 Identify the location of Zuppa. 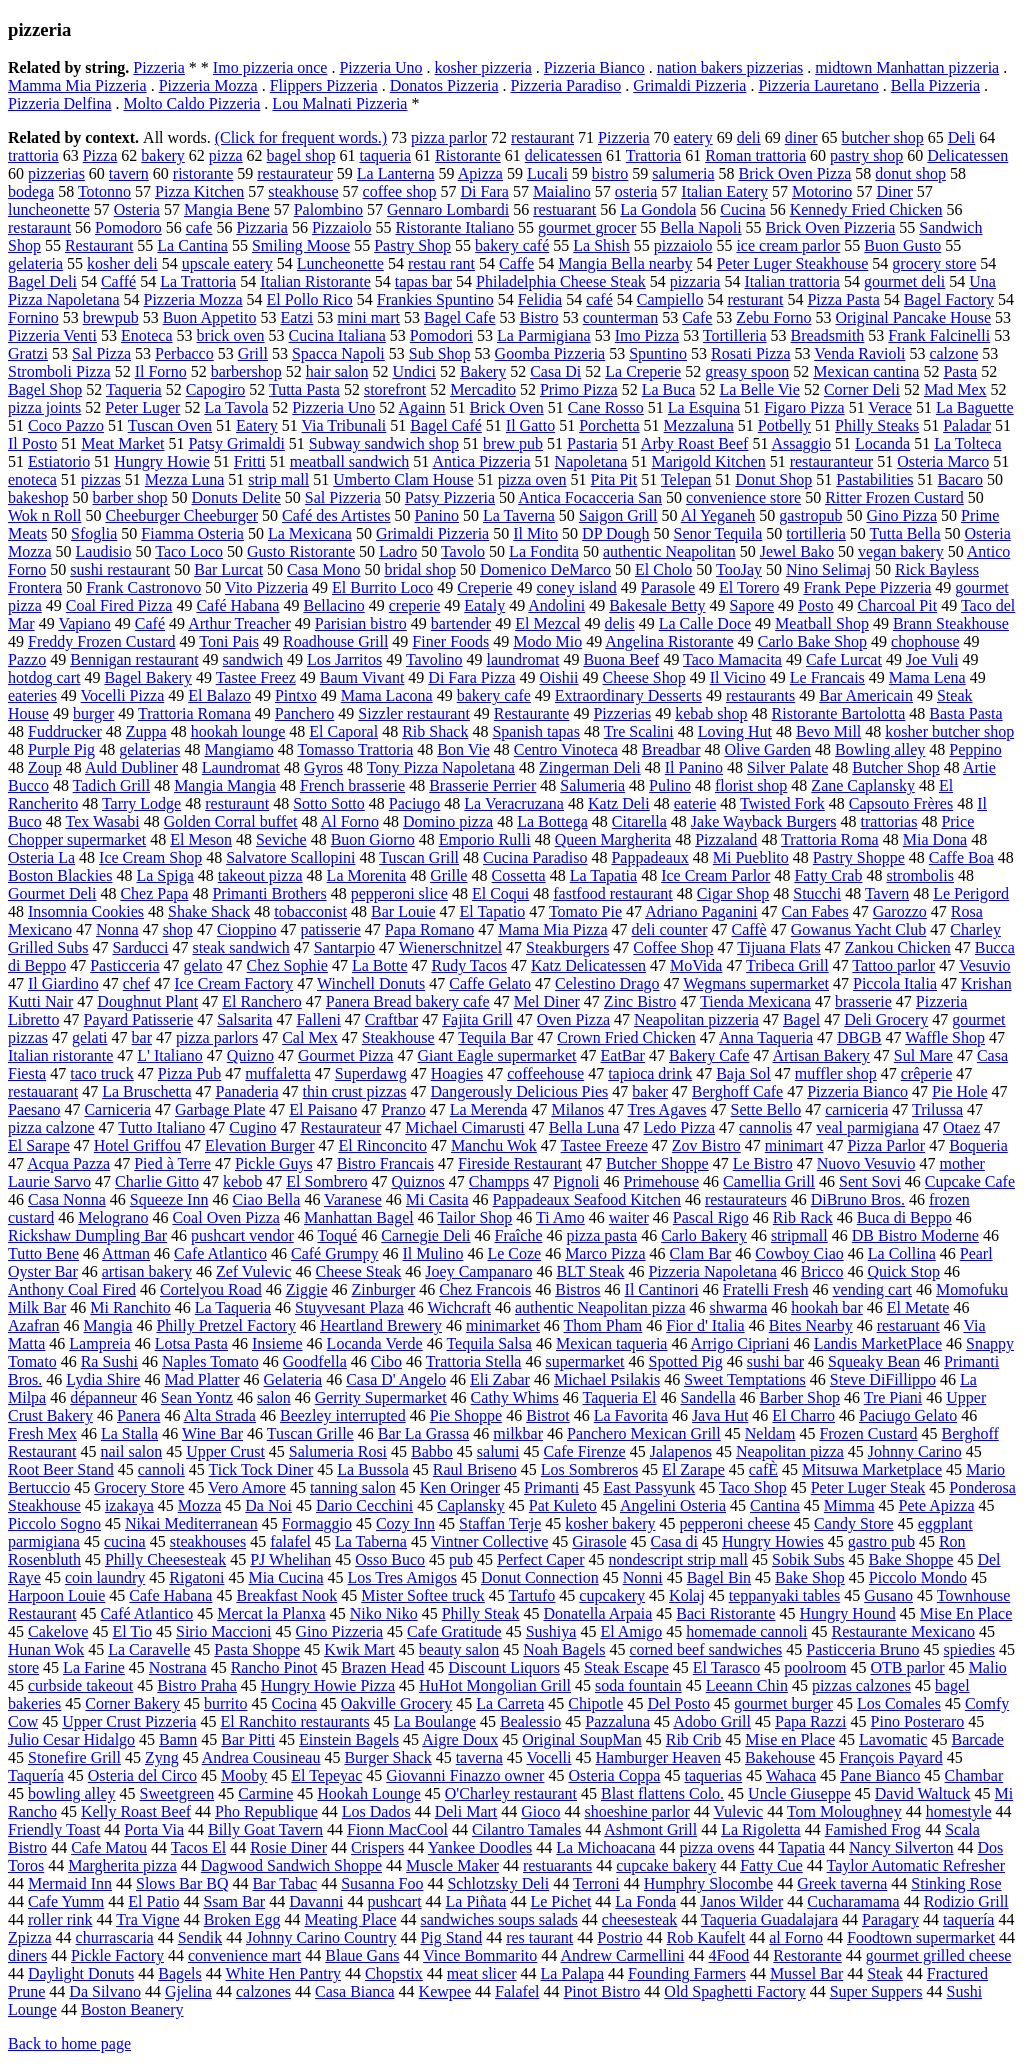
(146, 731).